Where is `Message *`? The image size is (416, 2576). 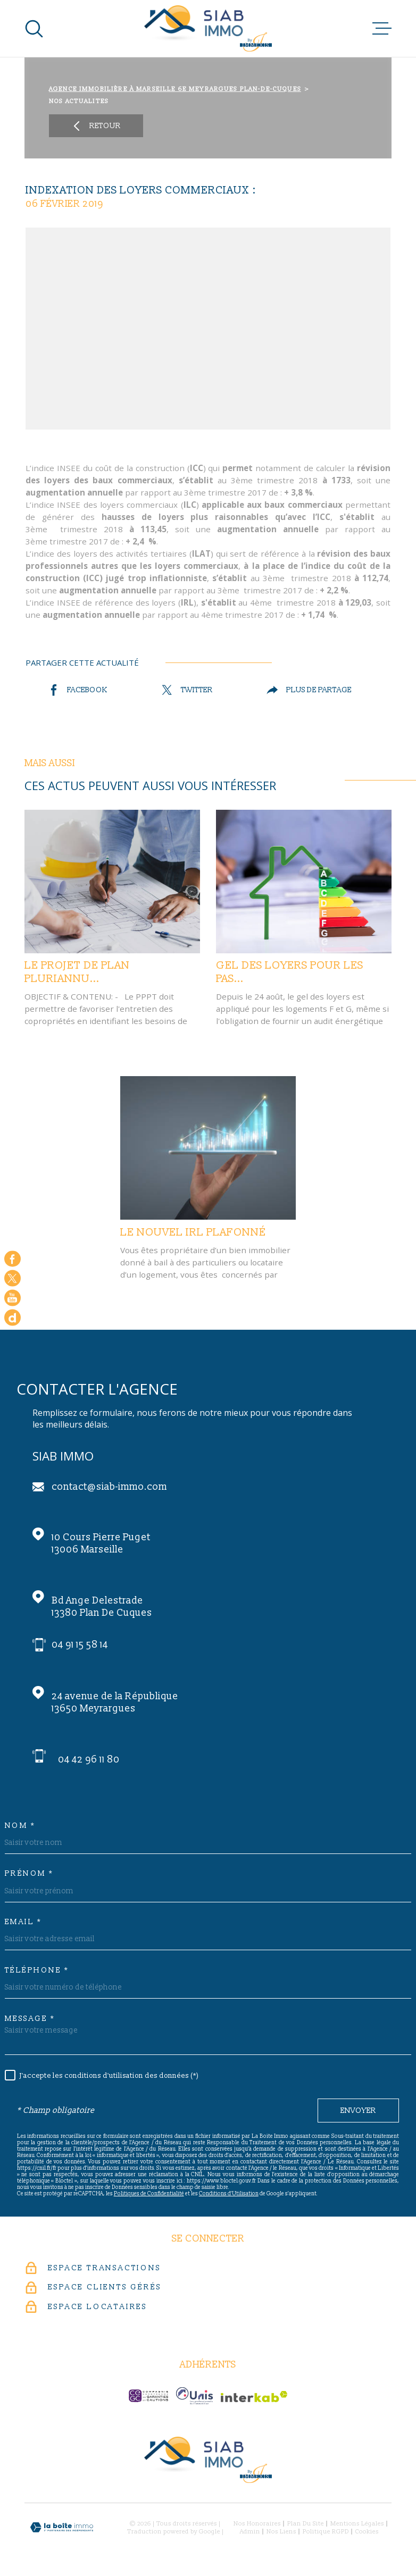 Message * is located at coordinates (30, 2019).